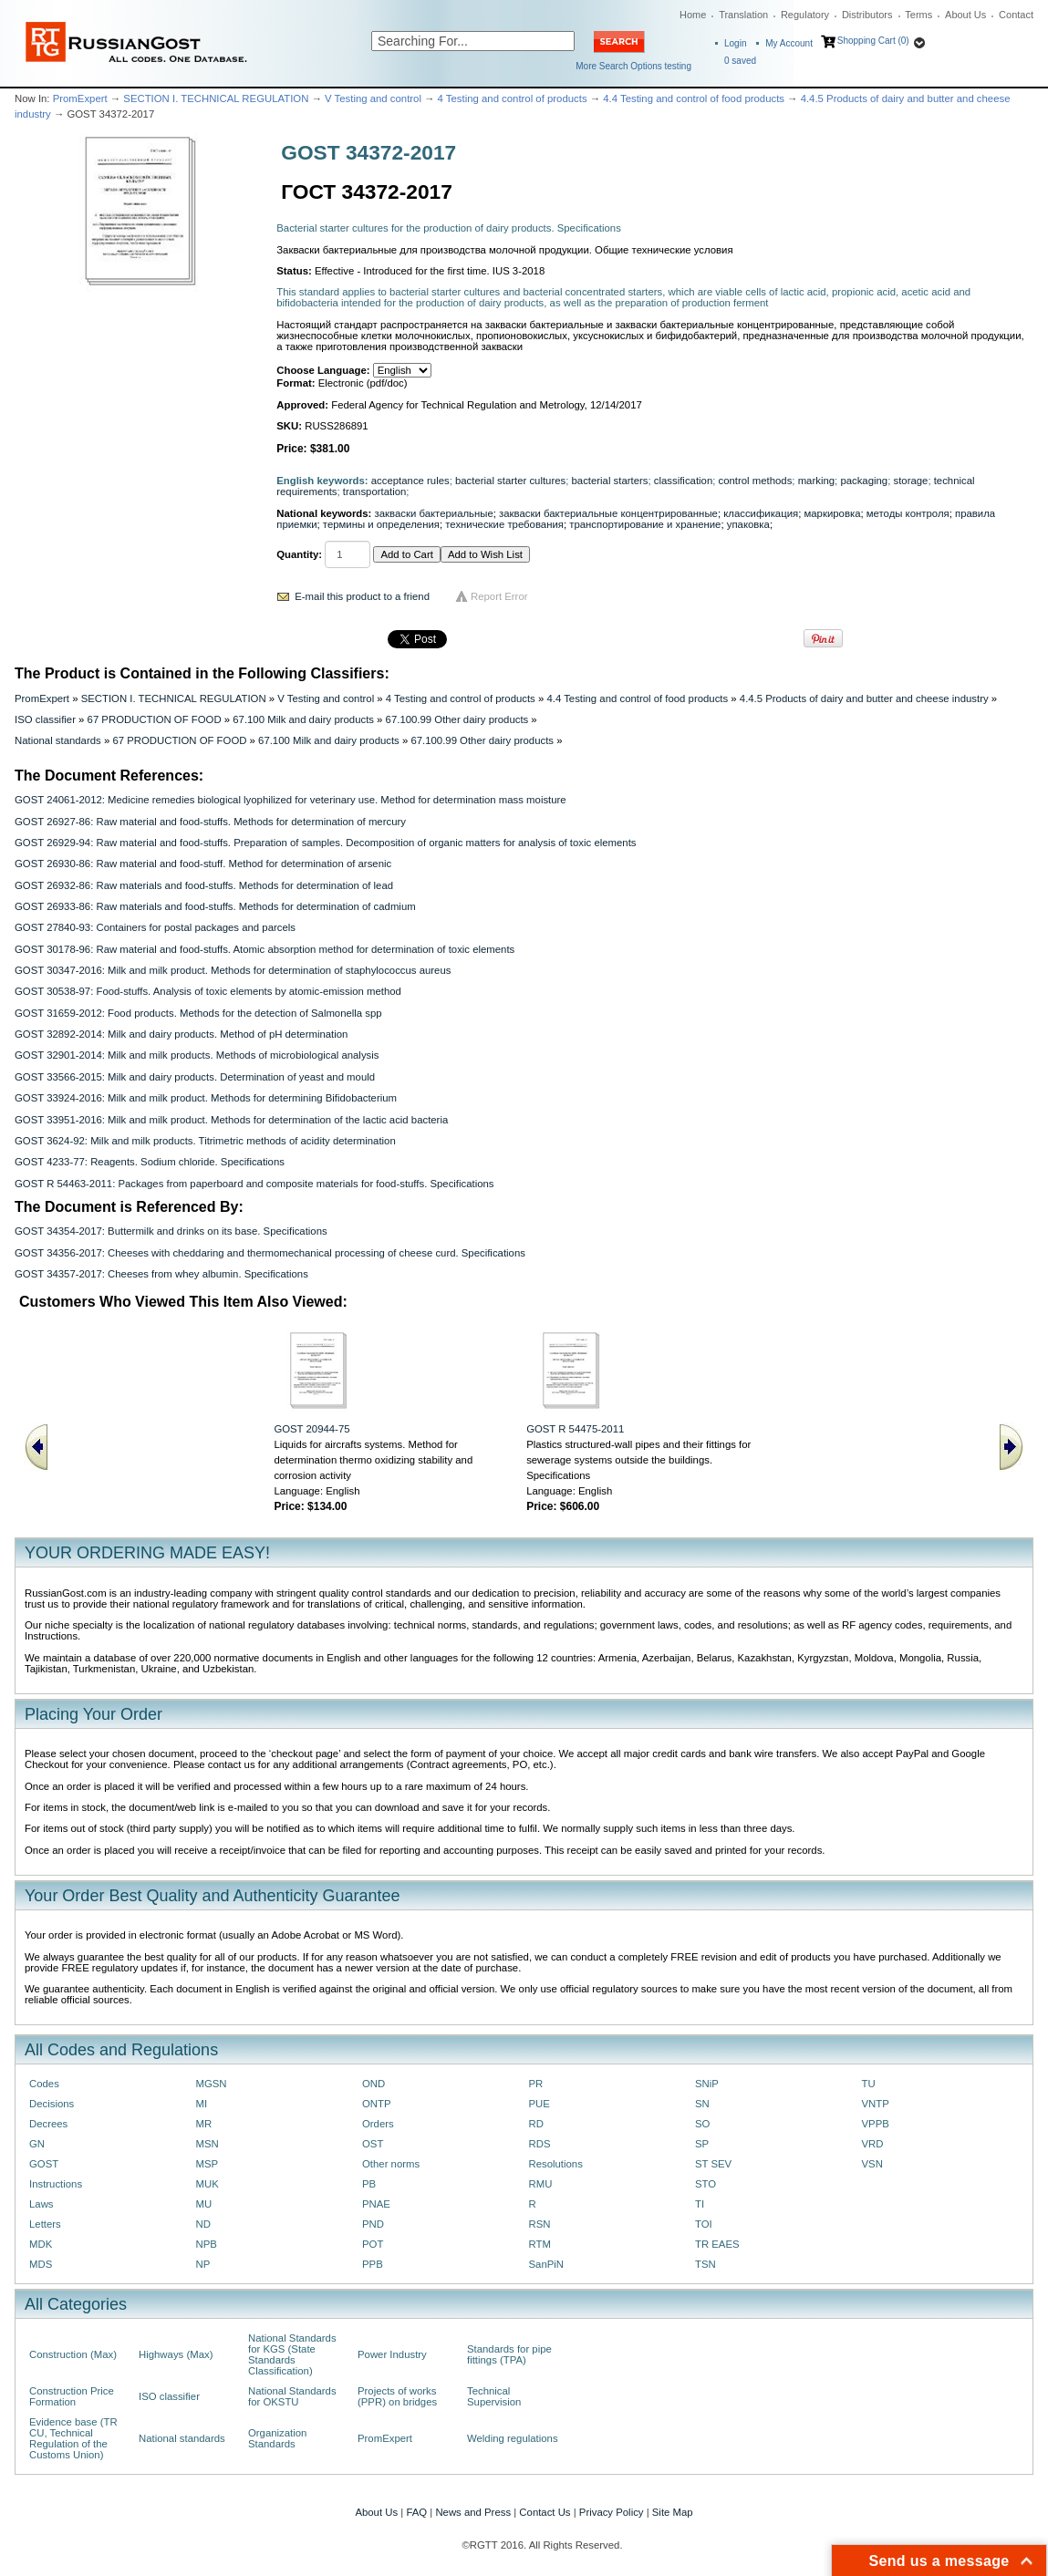  Describe the element at coordinates (197, 1055) in the screenshot. I see `GOST 32901-2014: Milk and milk products. Methods of microbiological analysis` at that location.